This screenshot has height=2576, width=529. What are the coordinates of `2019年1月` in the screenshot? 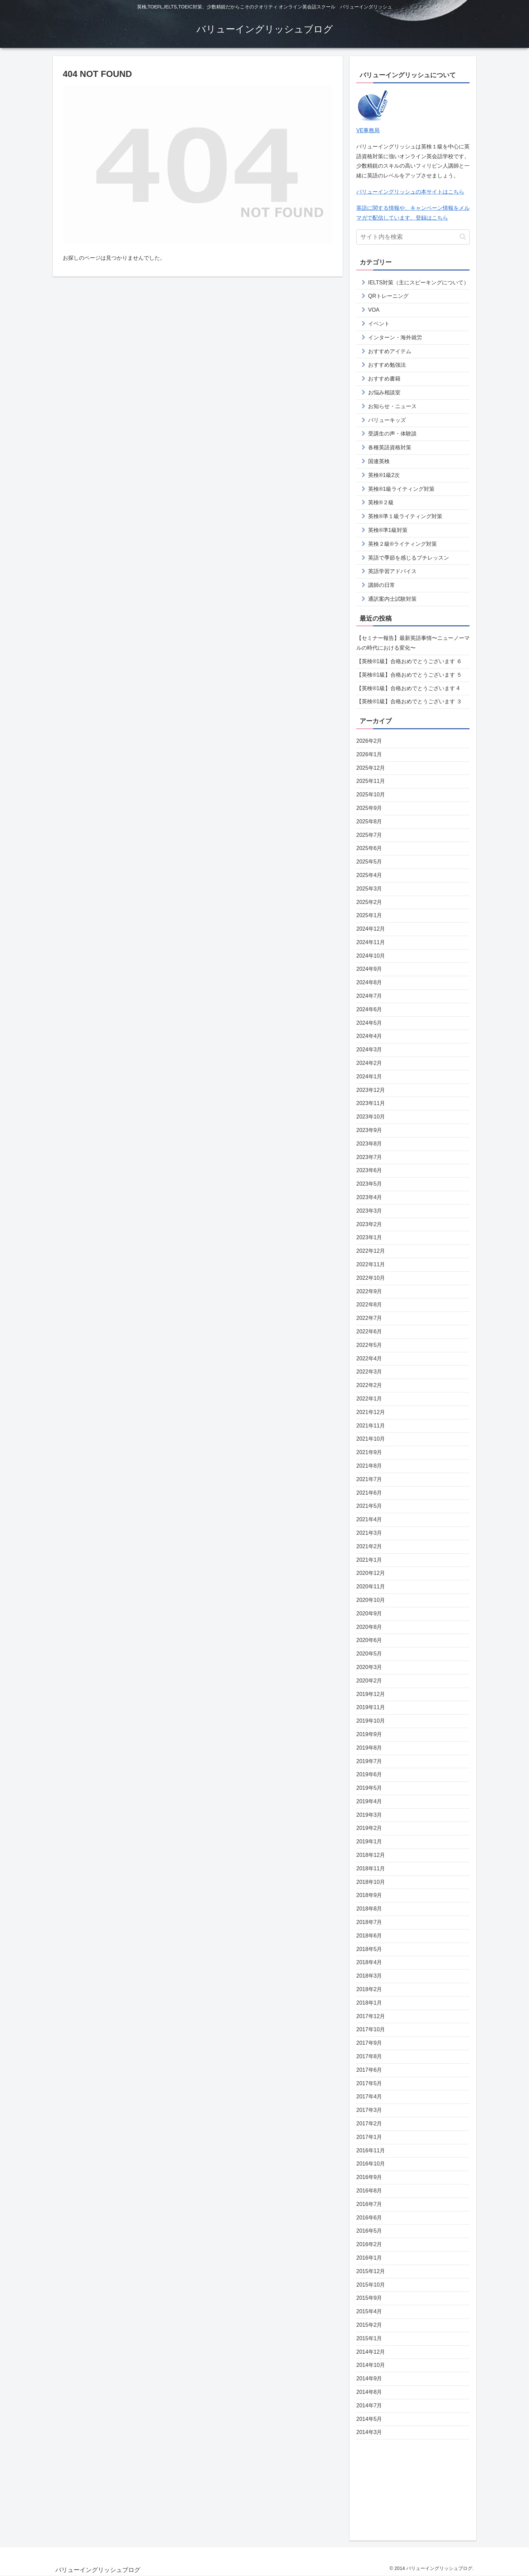 It's located at (369, 1841).